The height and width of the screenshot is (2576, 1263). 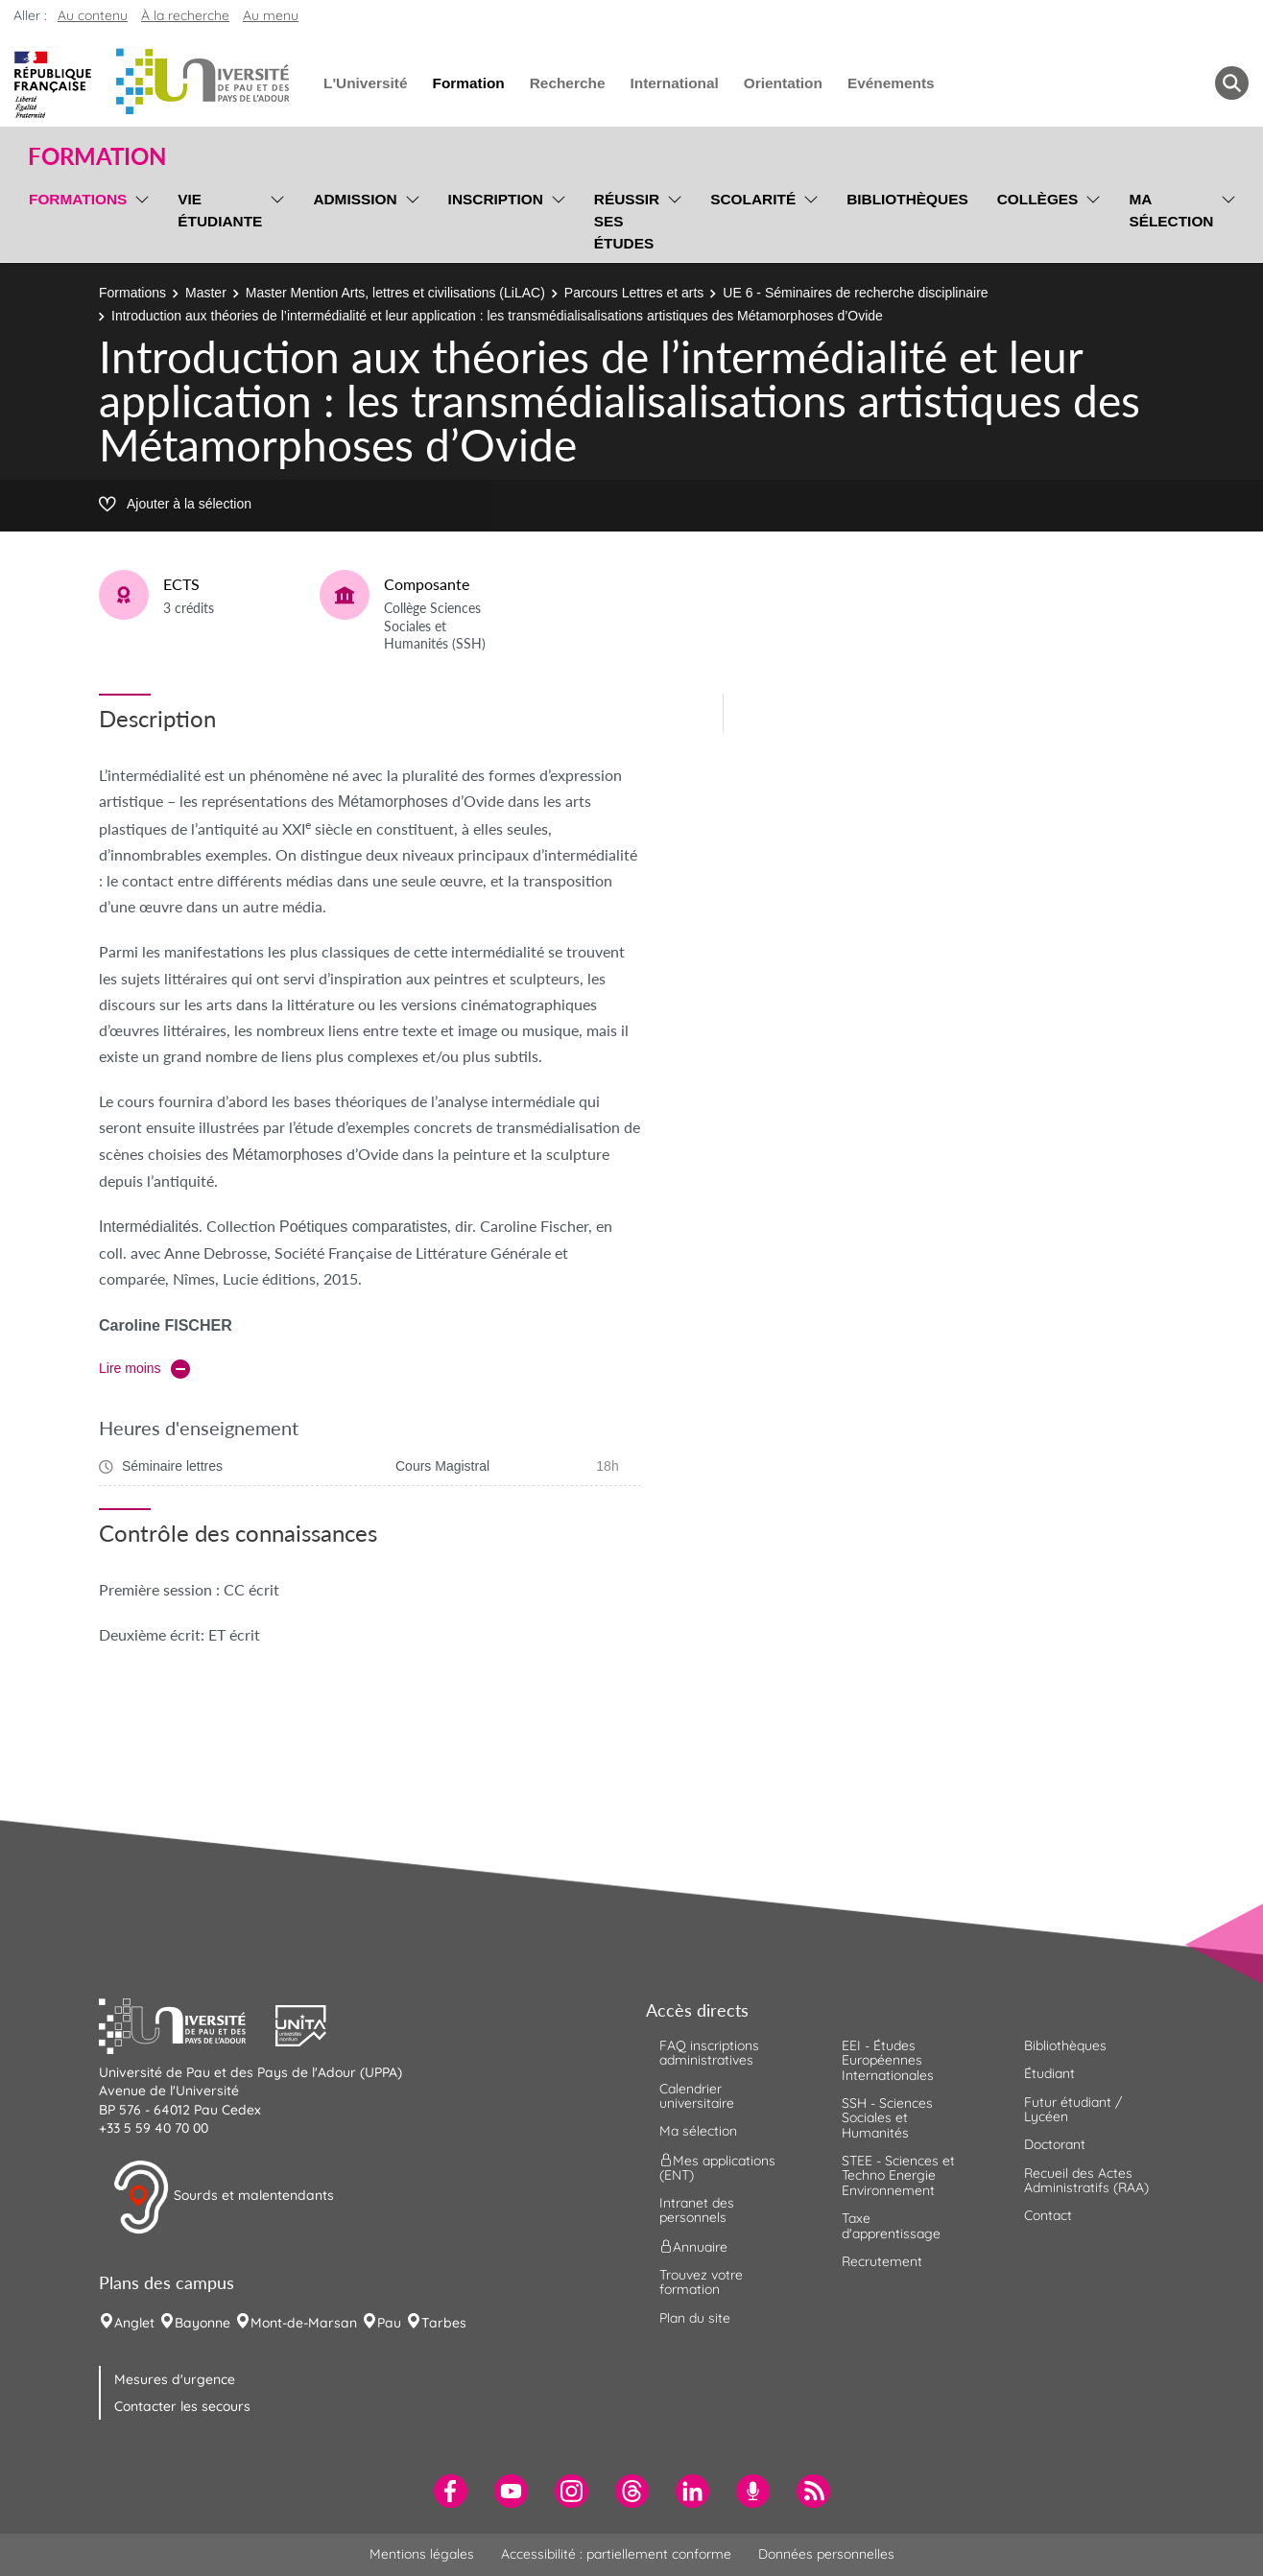 What do you see at coordinates (709, 2052) in the screenshot?
I see `FAQ inscriptions administratives [menuitem]` at bounding box center [709, 2052].